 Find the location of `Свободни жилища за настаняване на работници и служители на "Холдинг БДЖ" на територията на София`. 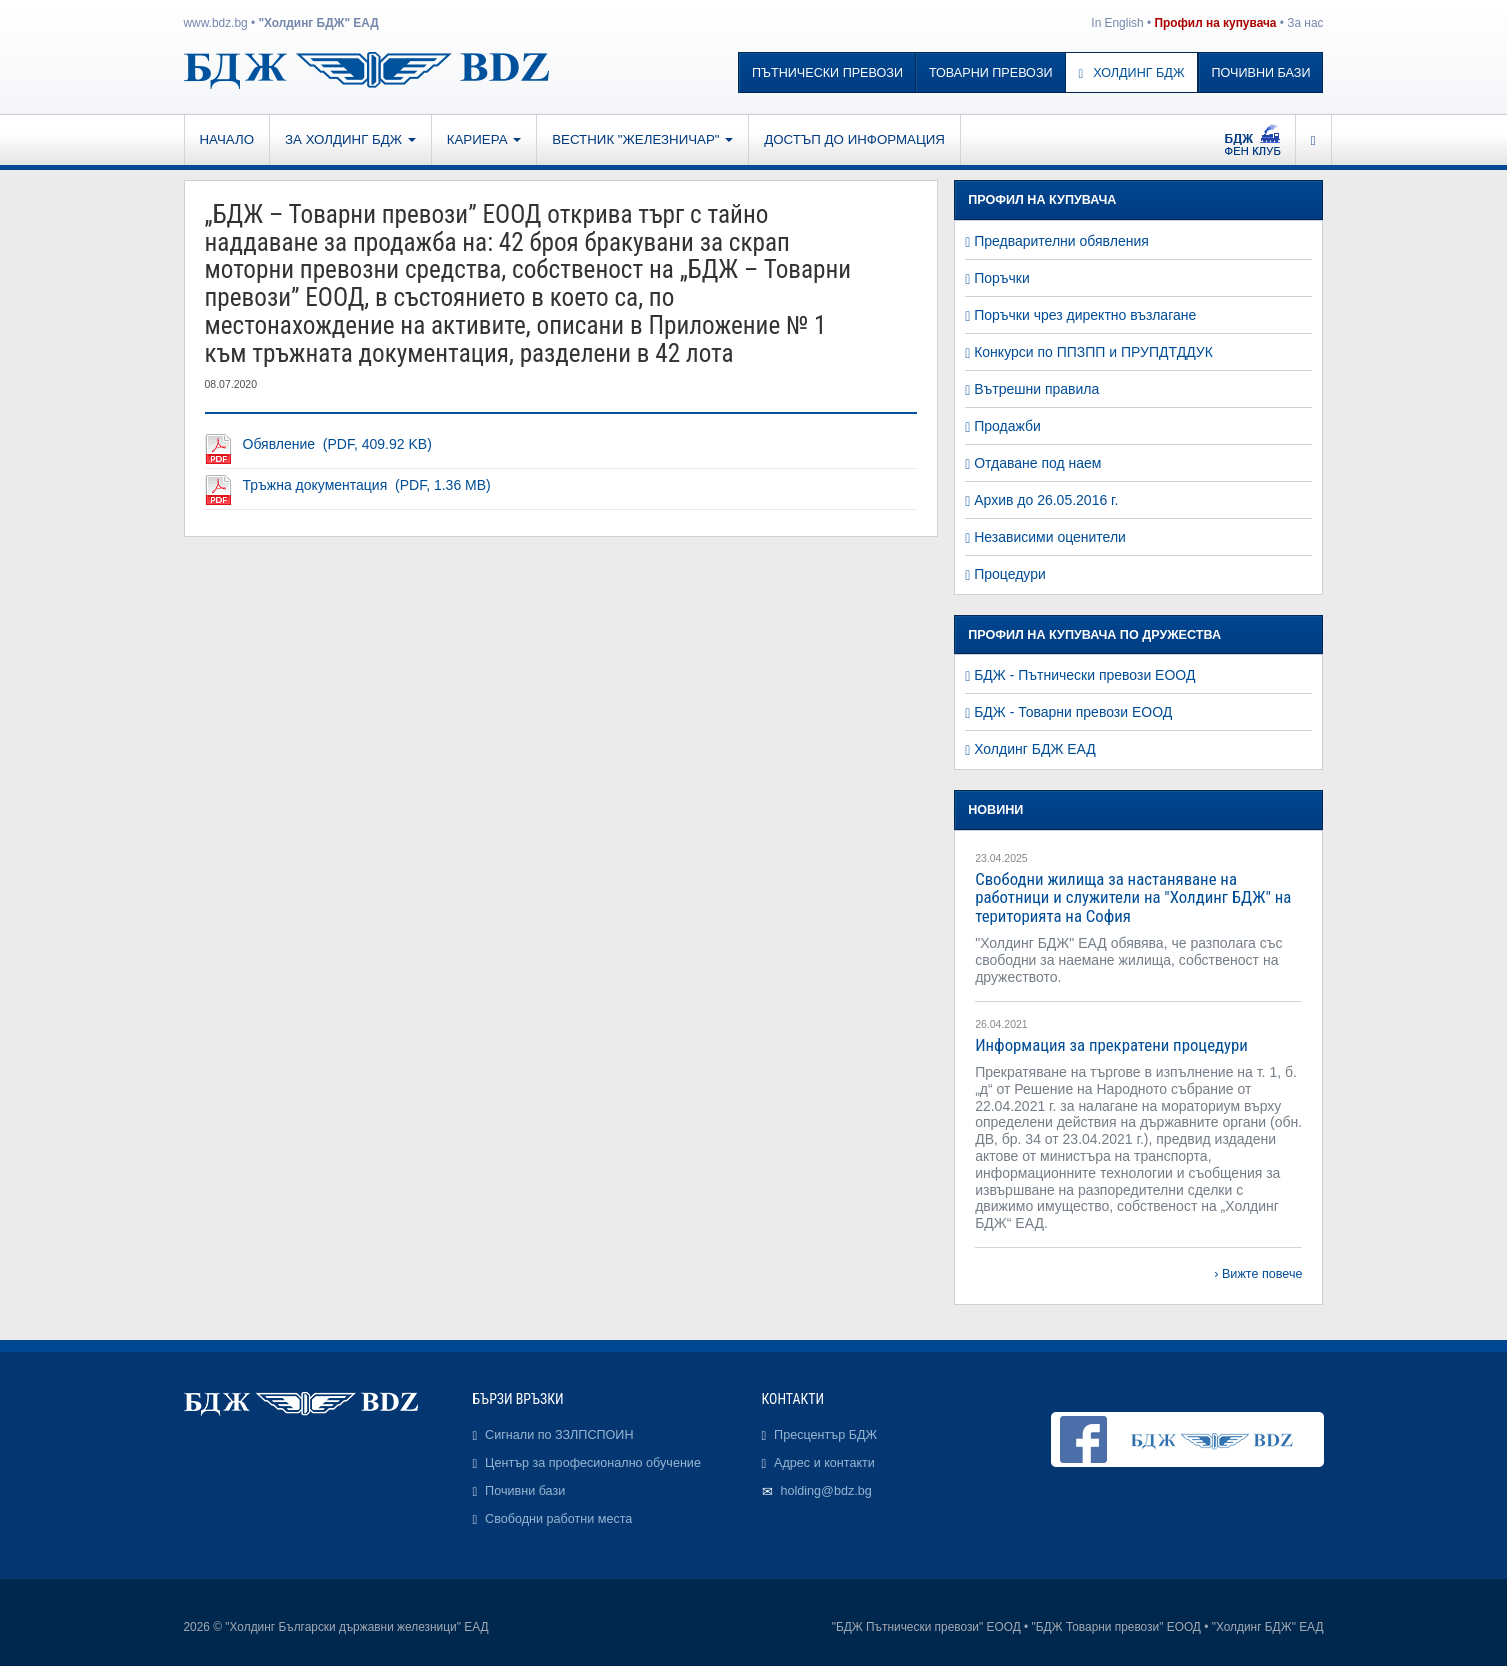

Свободни жилища за настаняване на работници и служители на "Холдинг БДЖ" на територията на София is located at coordinates (1133, 897).